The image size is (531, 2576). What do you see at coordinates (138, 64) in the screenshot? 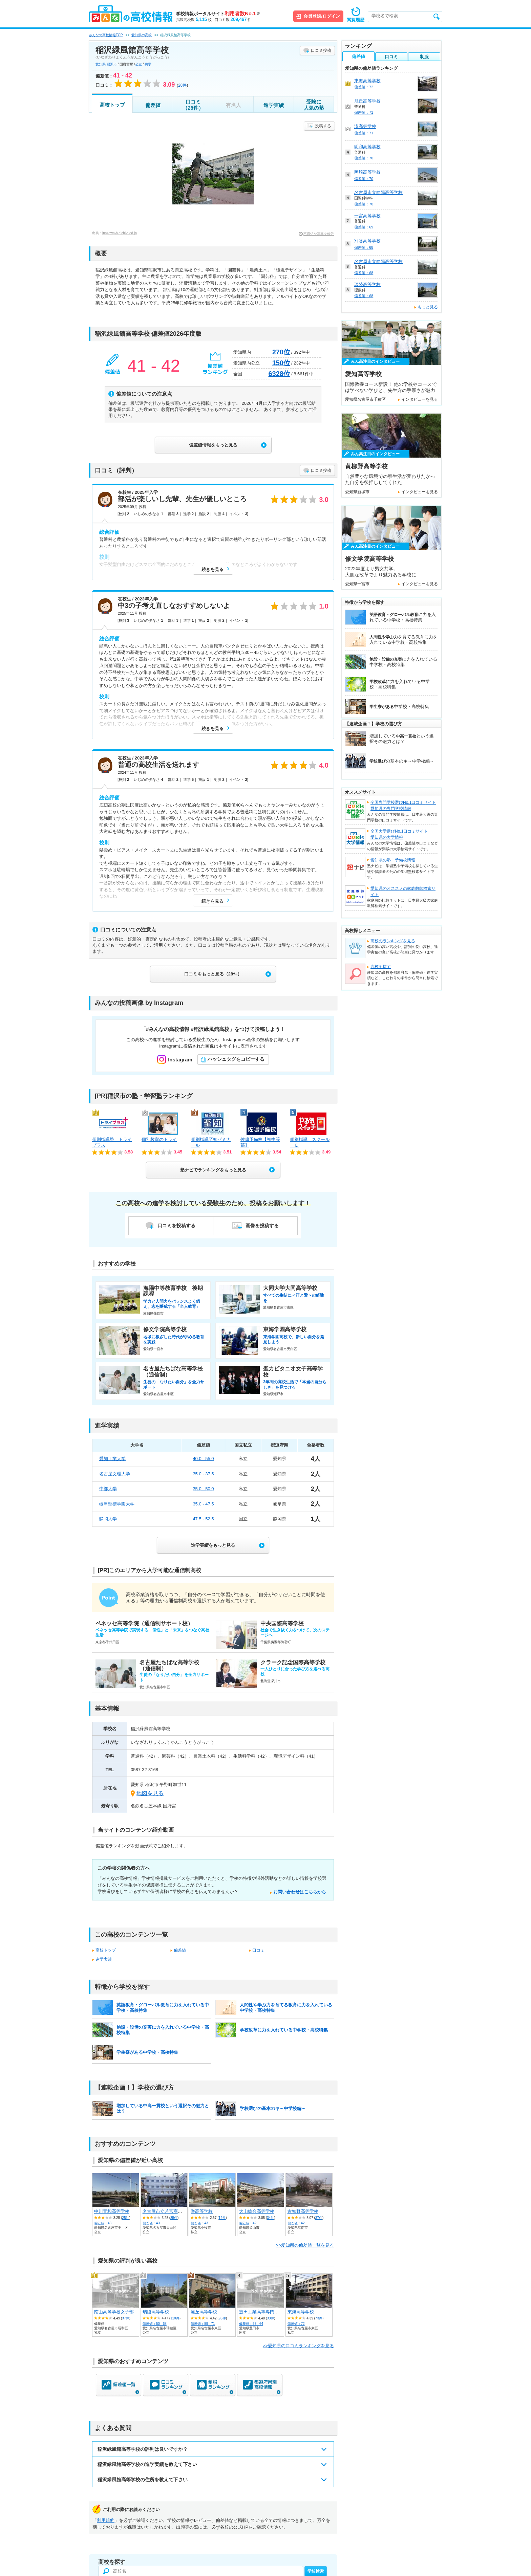
I see `公立` at bounding box center [138, 64].